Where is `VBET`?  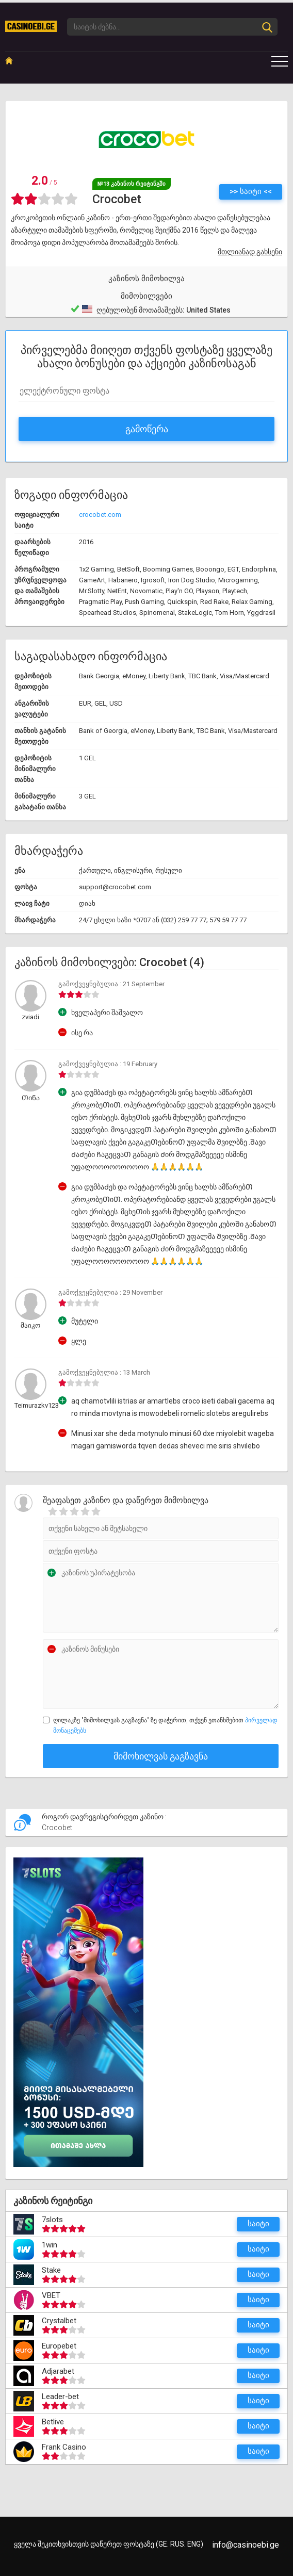 VBET is located at coordinates (51, 2295).